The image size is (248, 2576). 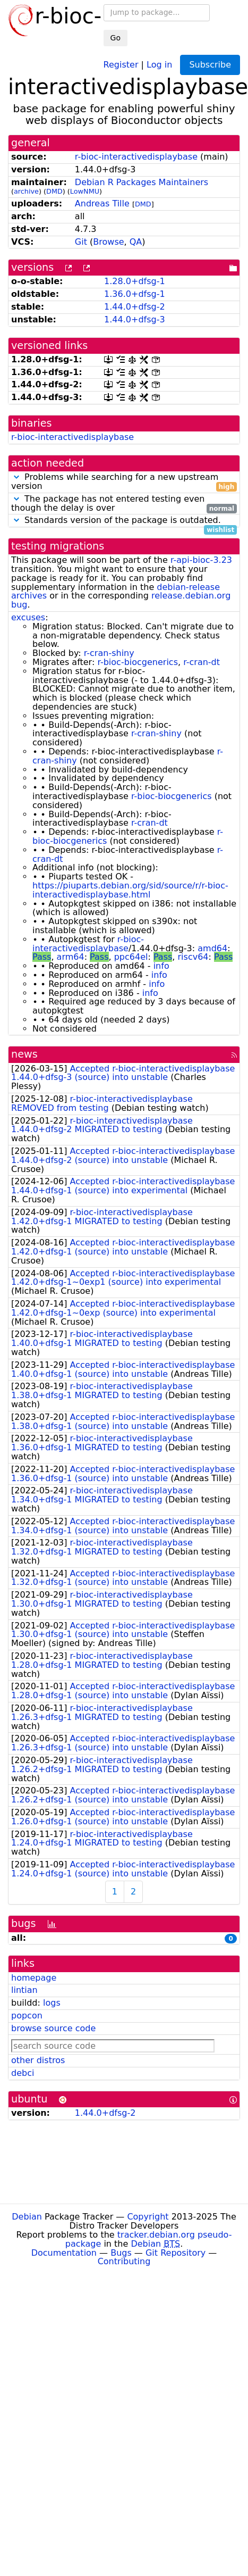 What do you see at coordinates (115, 38) in the screenshot?
I see `Go` at bounding box center [115, 38].